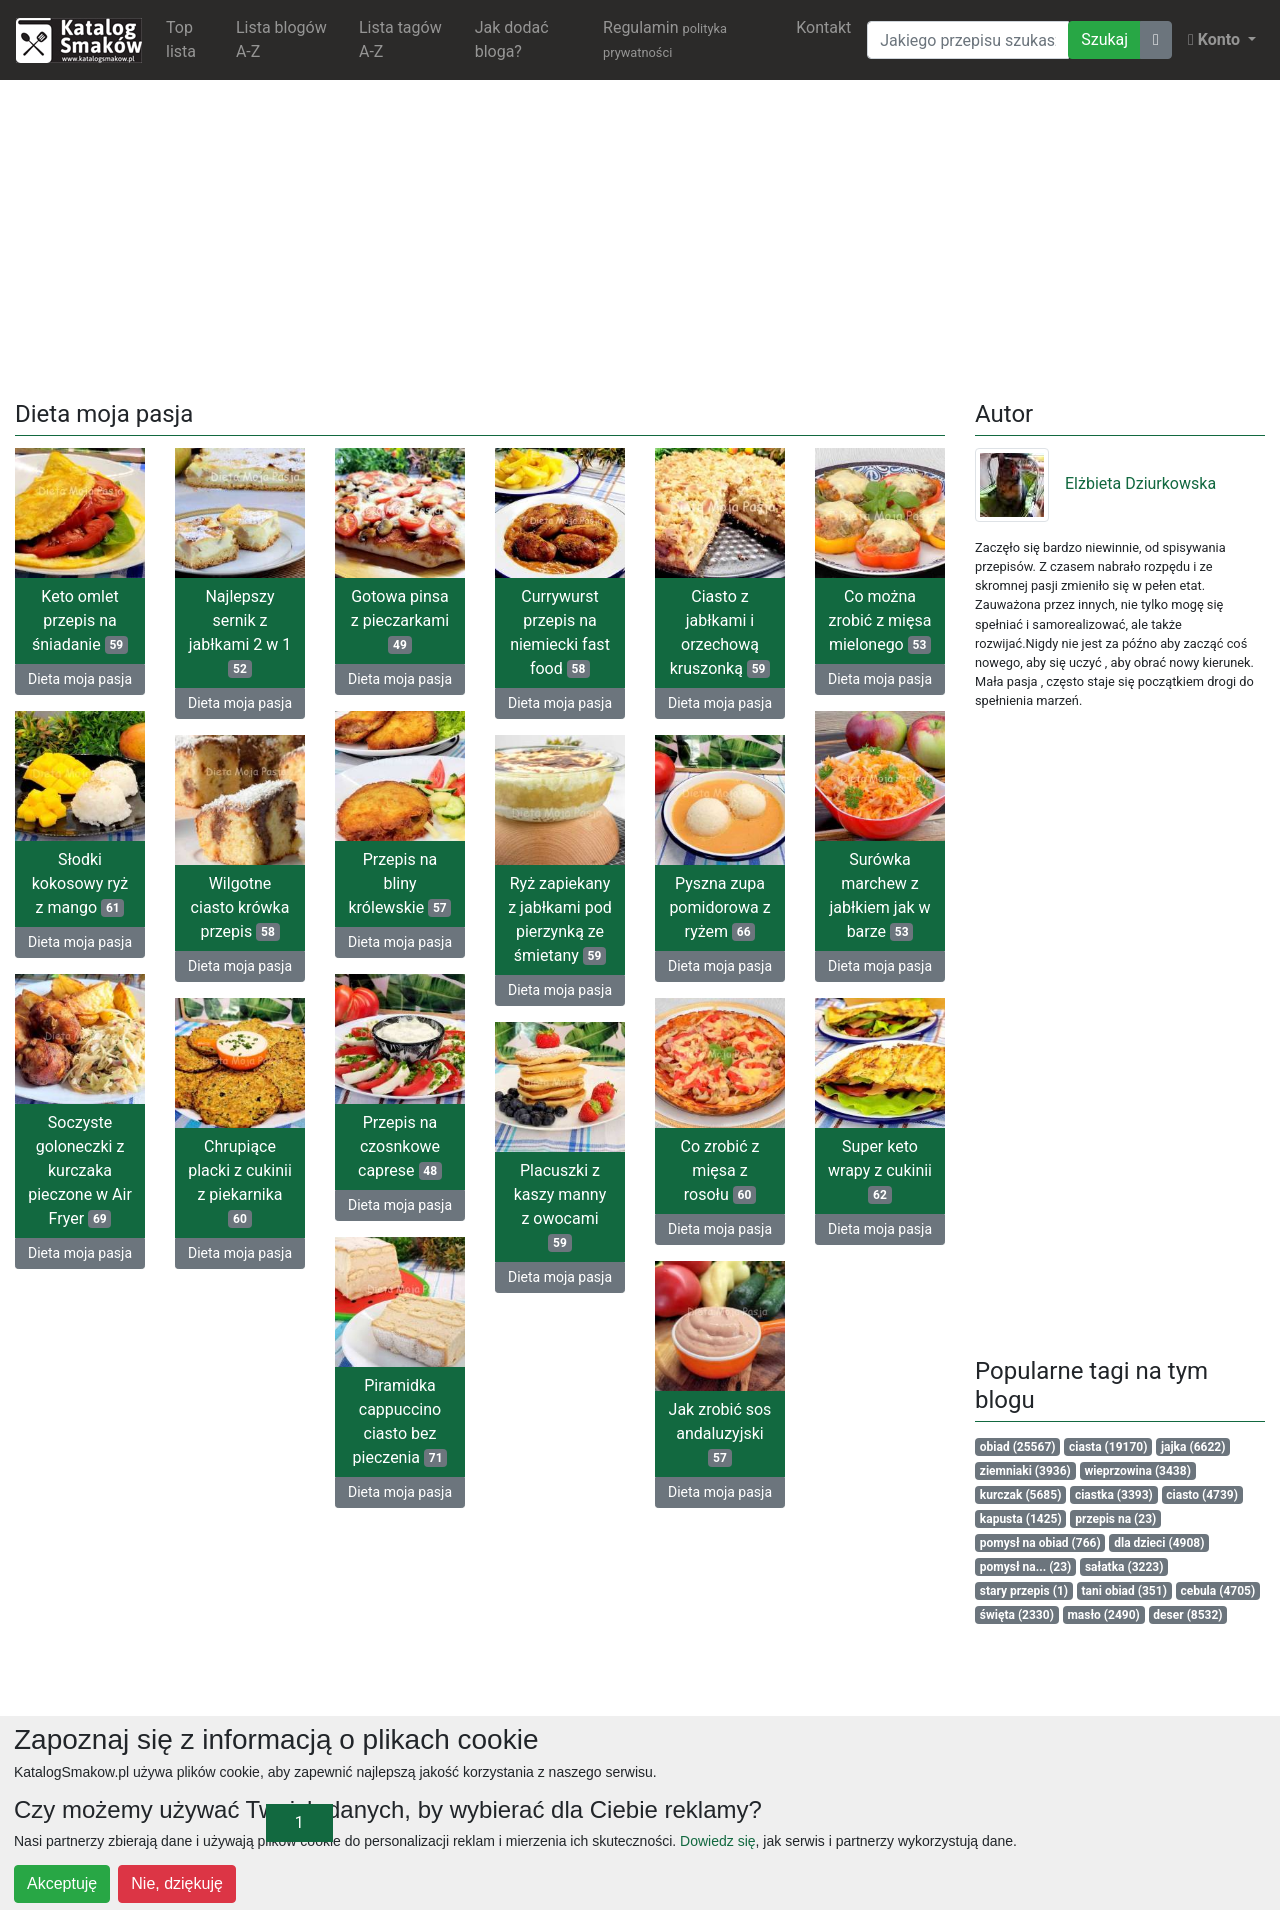 Image resolution: width=1280 pixels, height=1910 pixels. What do you see at coordinates (880, 620) in the screenshot?
I see `Co można zrobić z mięsa mielonego` at bounding box center [880, 620].